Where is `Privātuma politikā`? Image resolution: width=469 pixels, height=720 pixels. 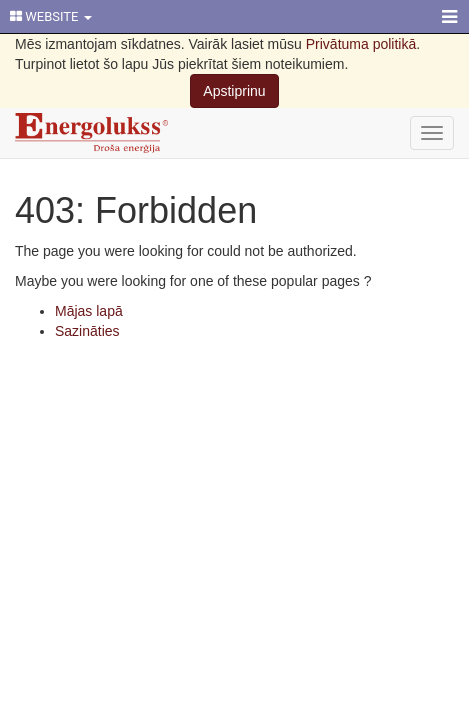
Privātuma politikā is located at coordinates (361, 44).